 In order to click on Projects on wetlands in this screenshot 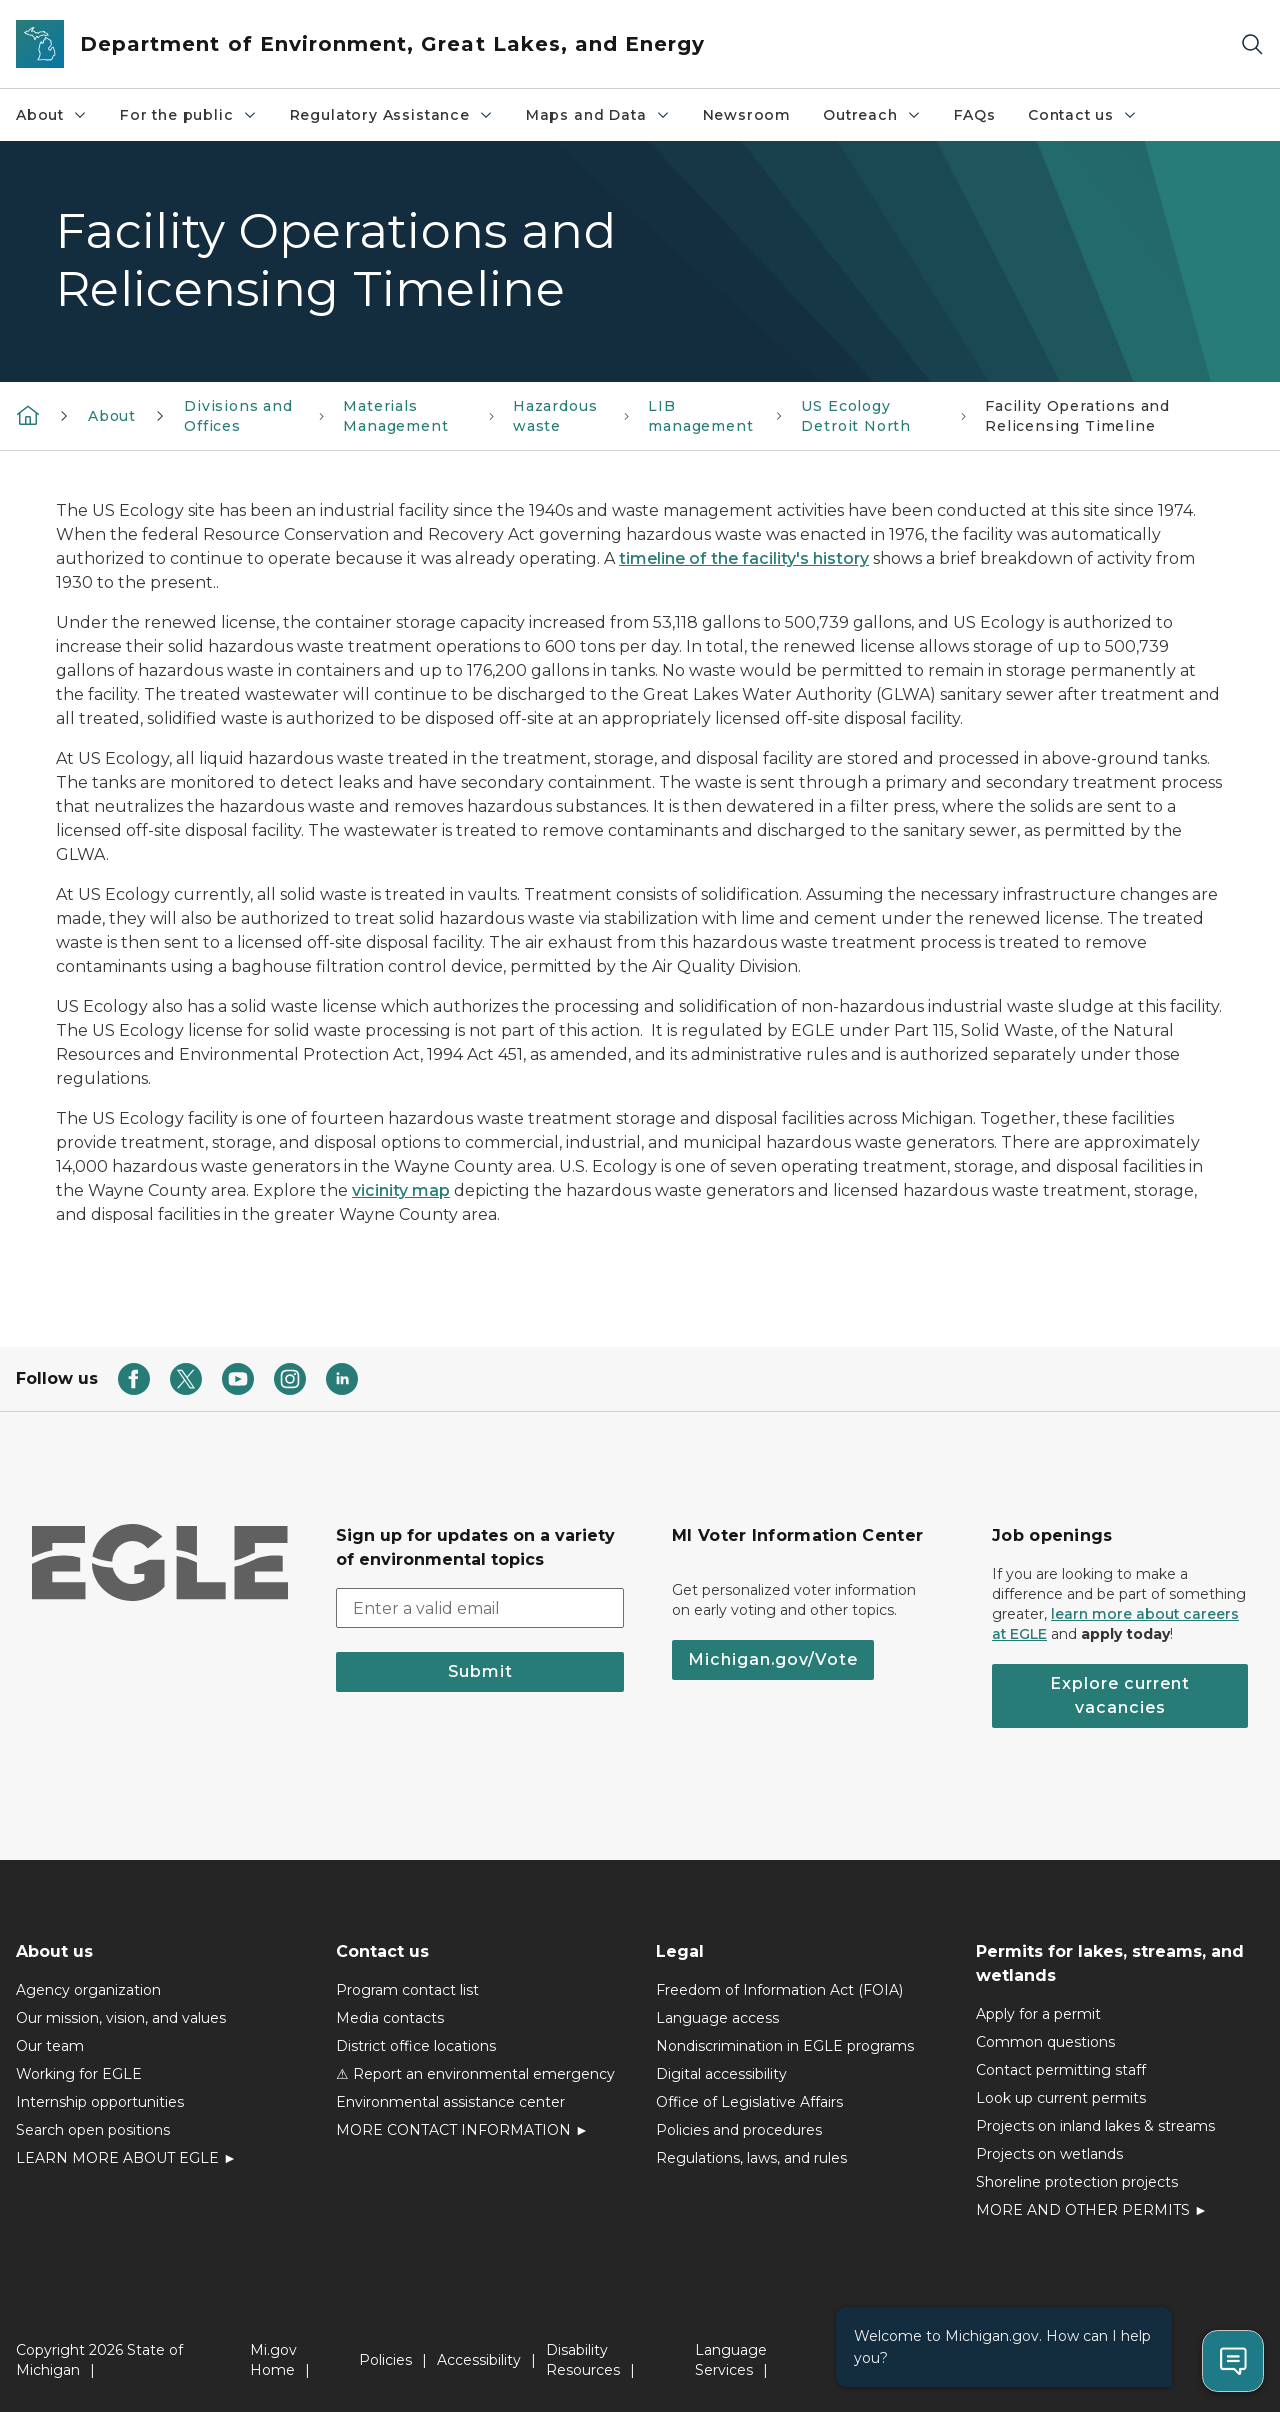, I will do `click(1049, 2154)`.